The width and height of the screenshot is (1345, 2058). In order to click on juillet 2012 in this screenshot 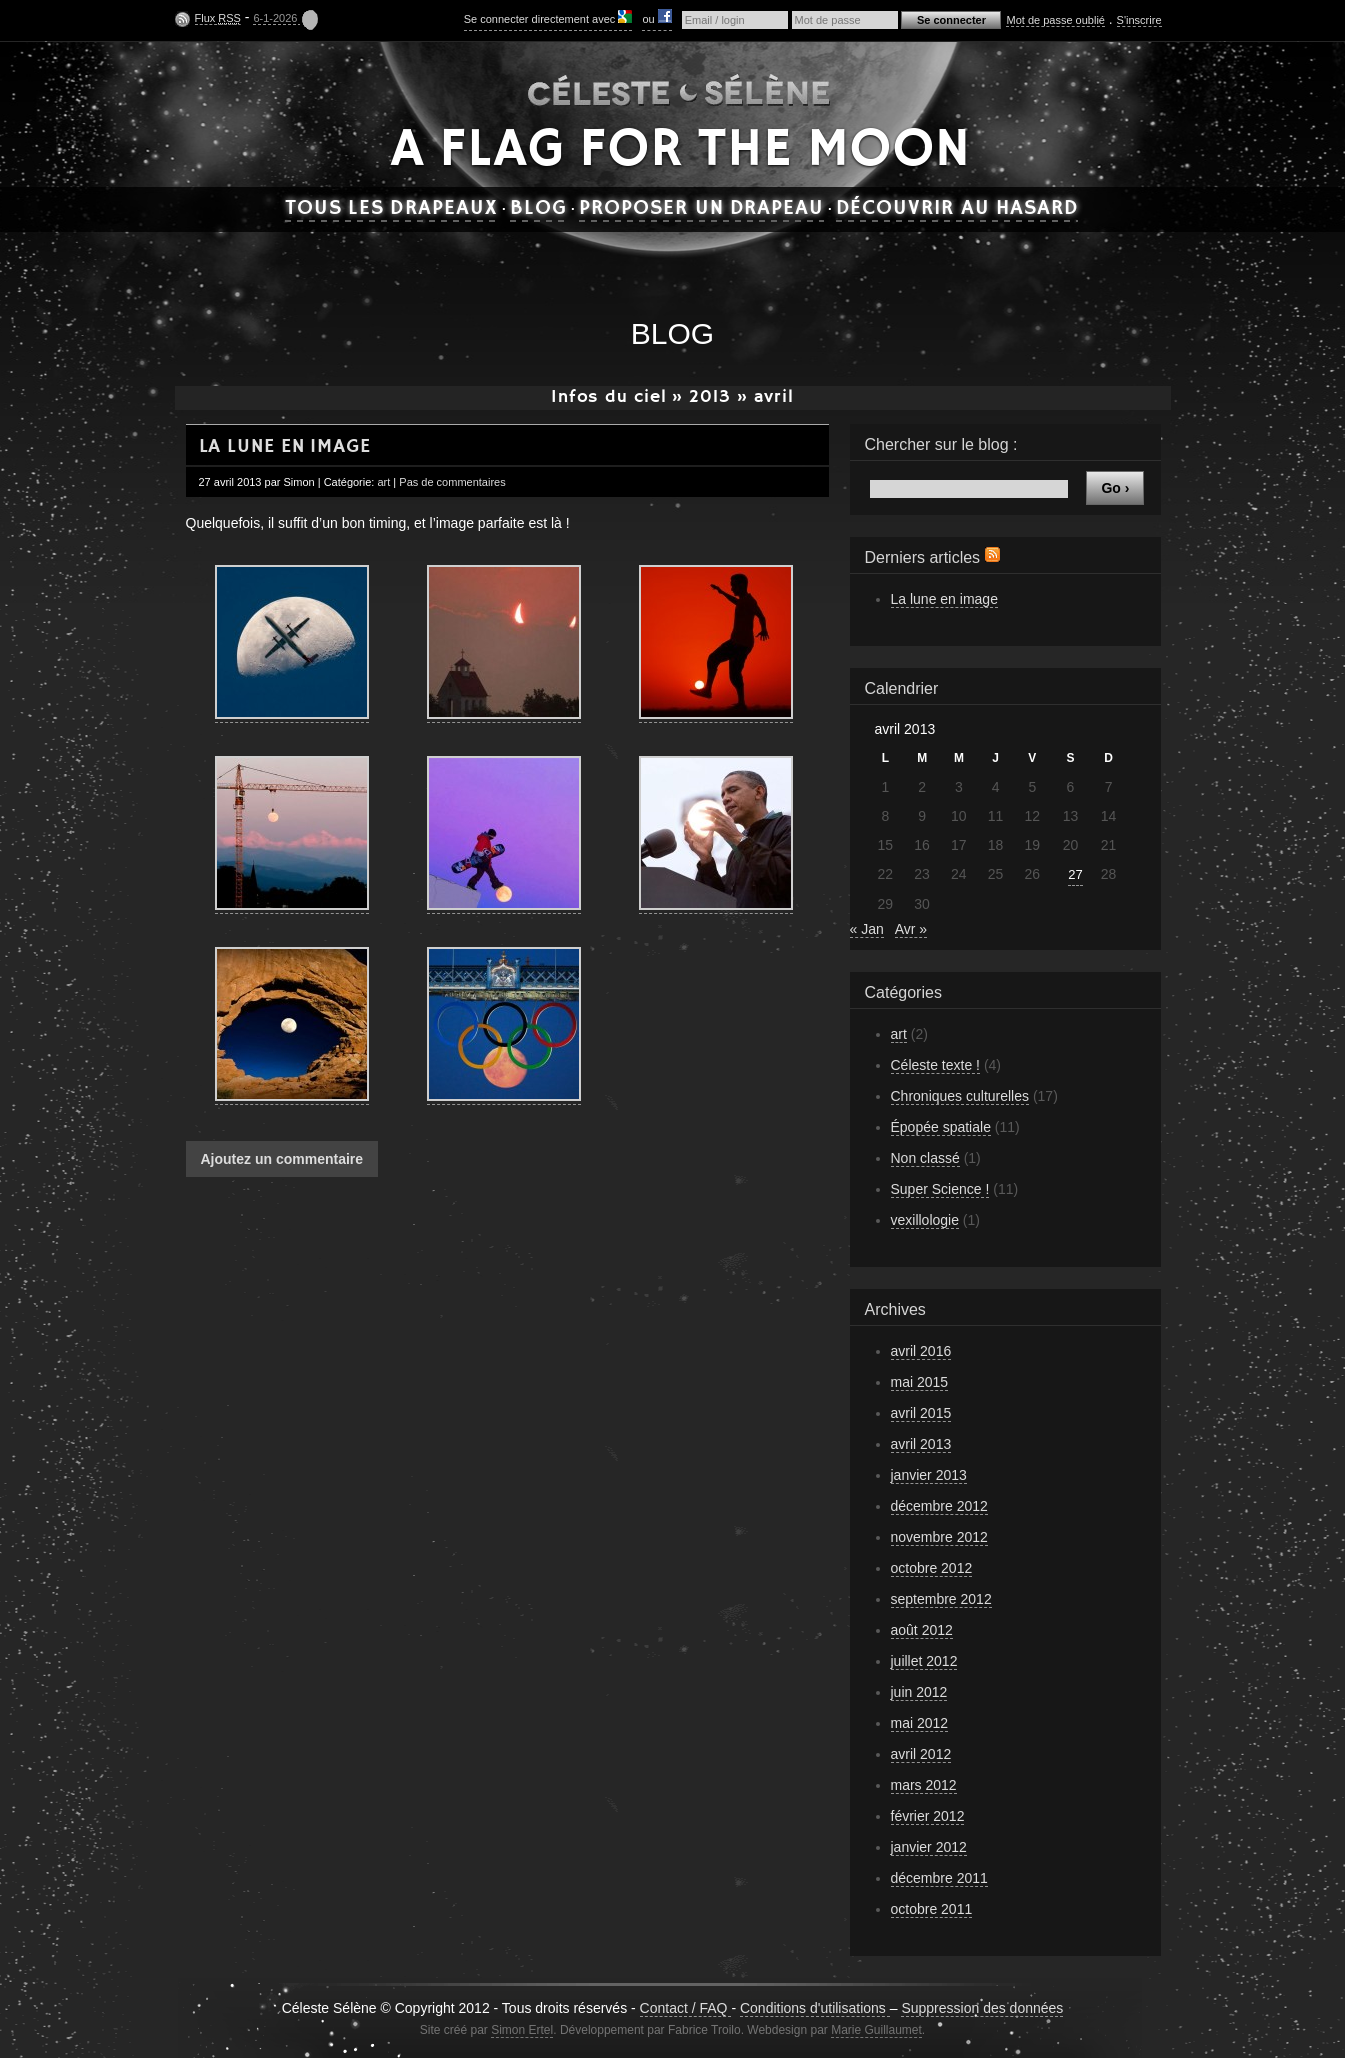, I will do `click(924, 1661)`.